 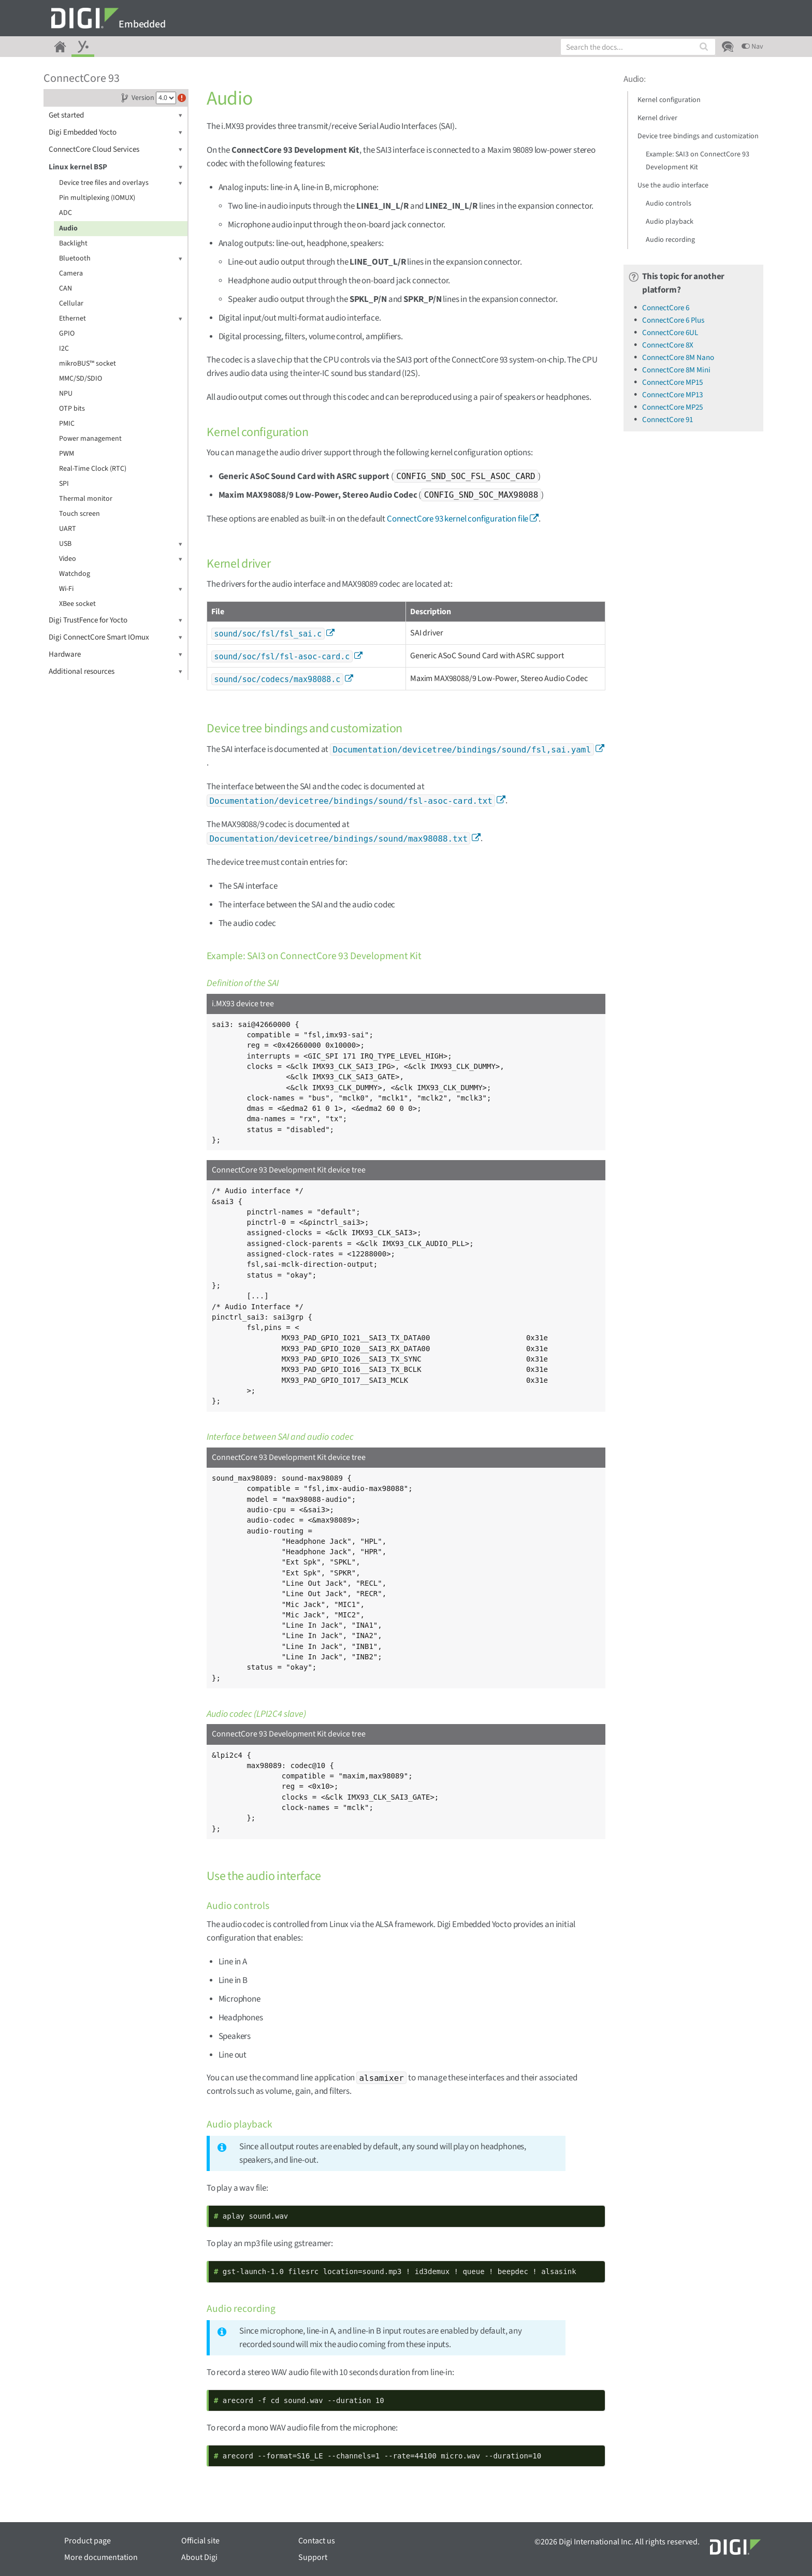 What do you see at coordinates (87, 363) in the screenshot?
I see `mikroBUS™ socket` at bounding box center [87, 363].